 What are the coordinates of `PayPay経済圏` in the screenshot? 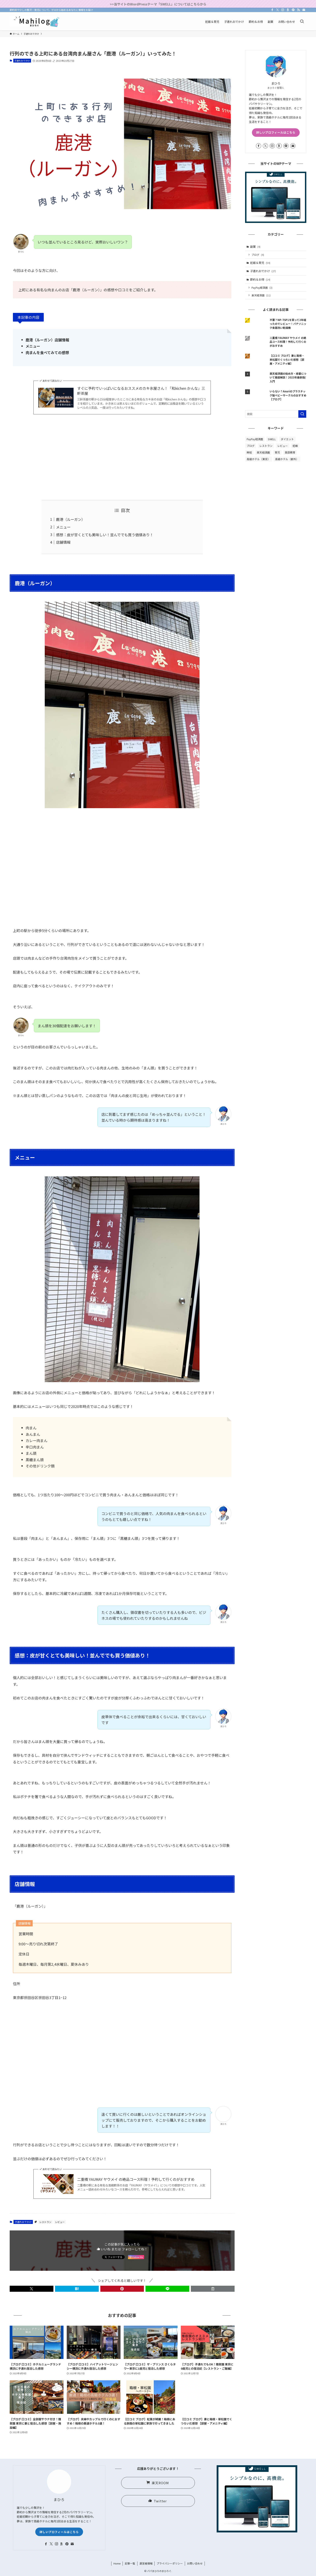 It's located at (262, 287).